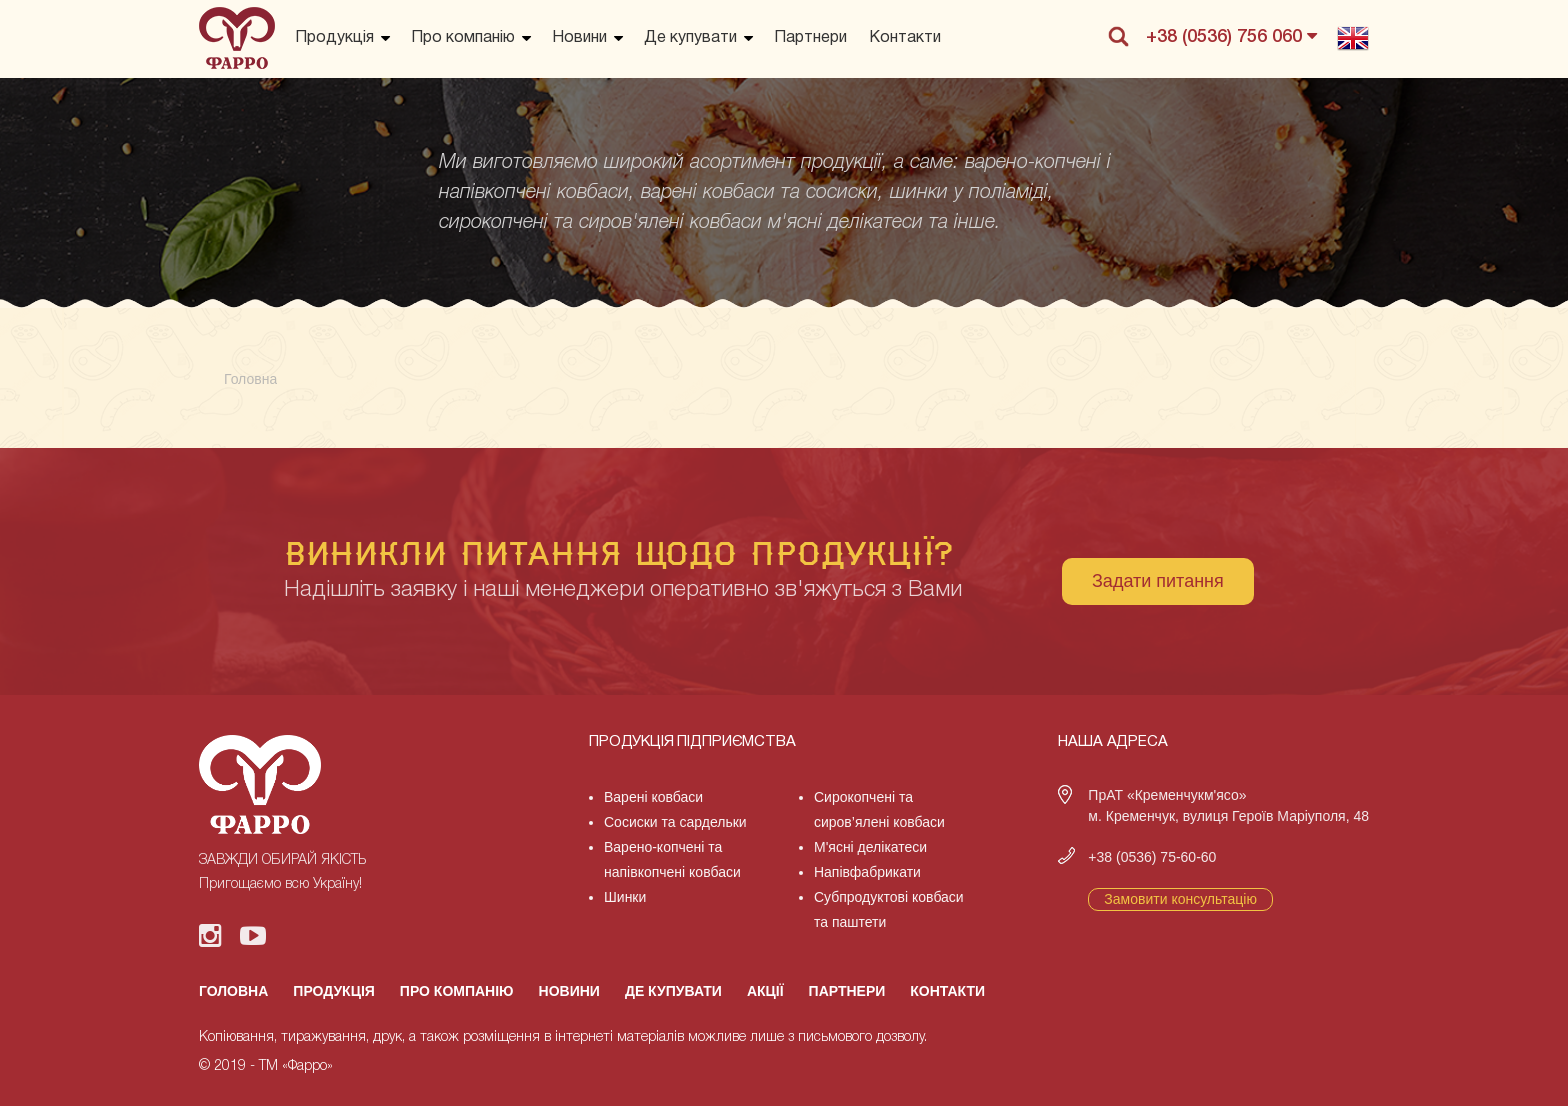 This screenshot has height=1106, width=1568. Describe the element at coordinates (653, 797) in the screenshot. I see `Варені ковбаси` at that location.